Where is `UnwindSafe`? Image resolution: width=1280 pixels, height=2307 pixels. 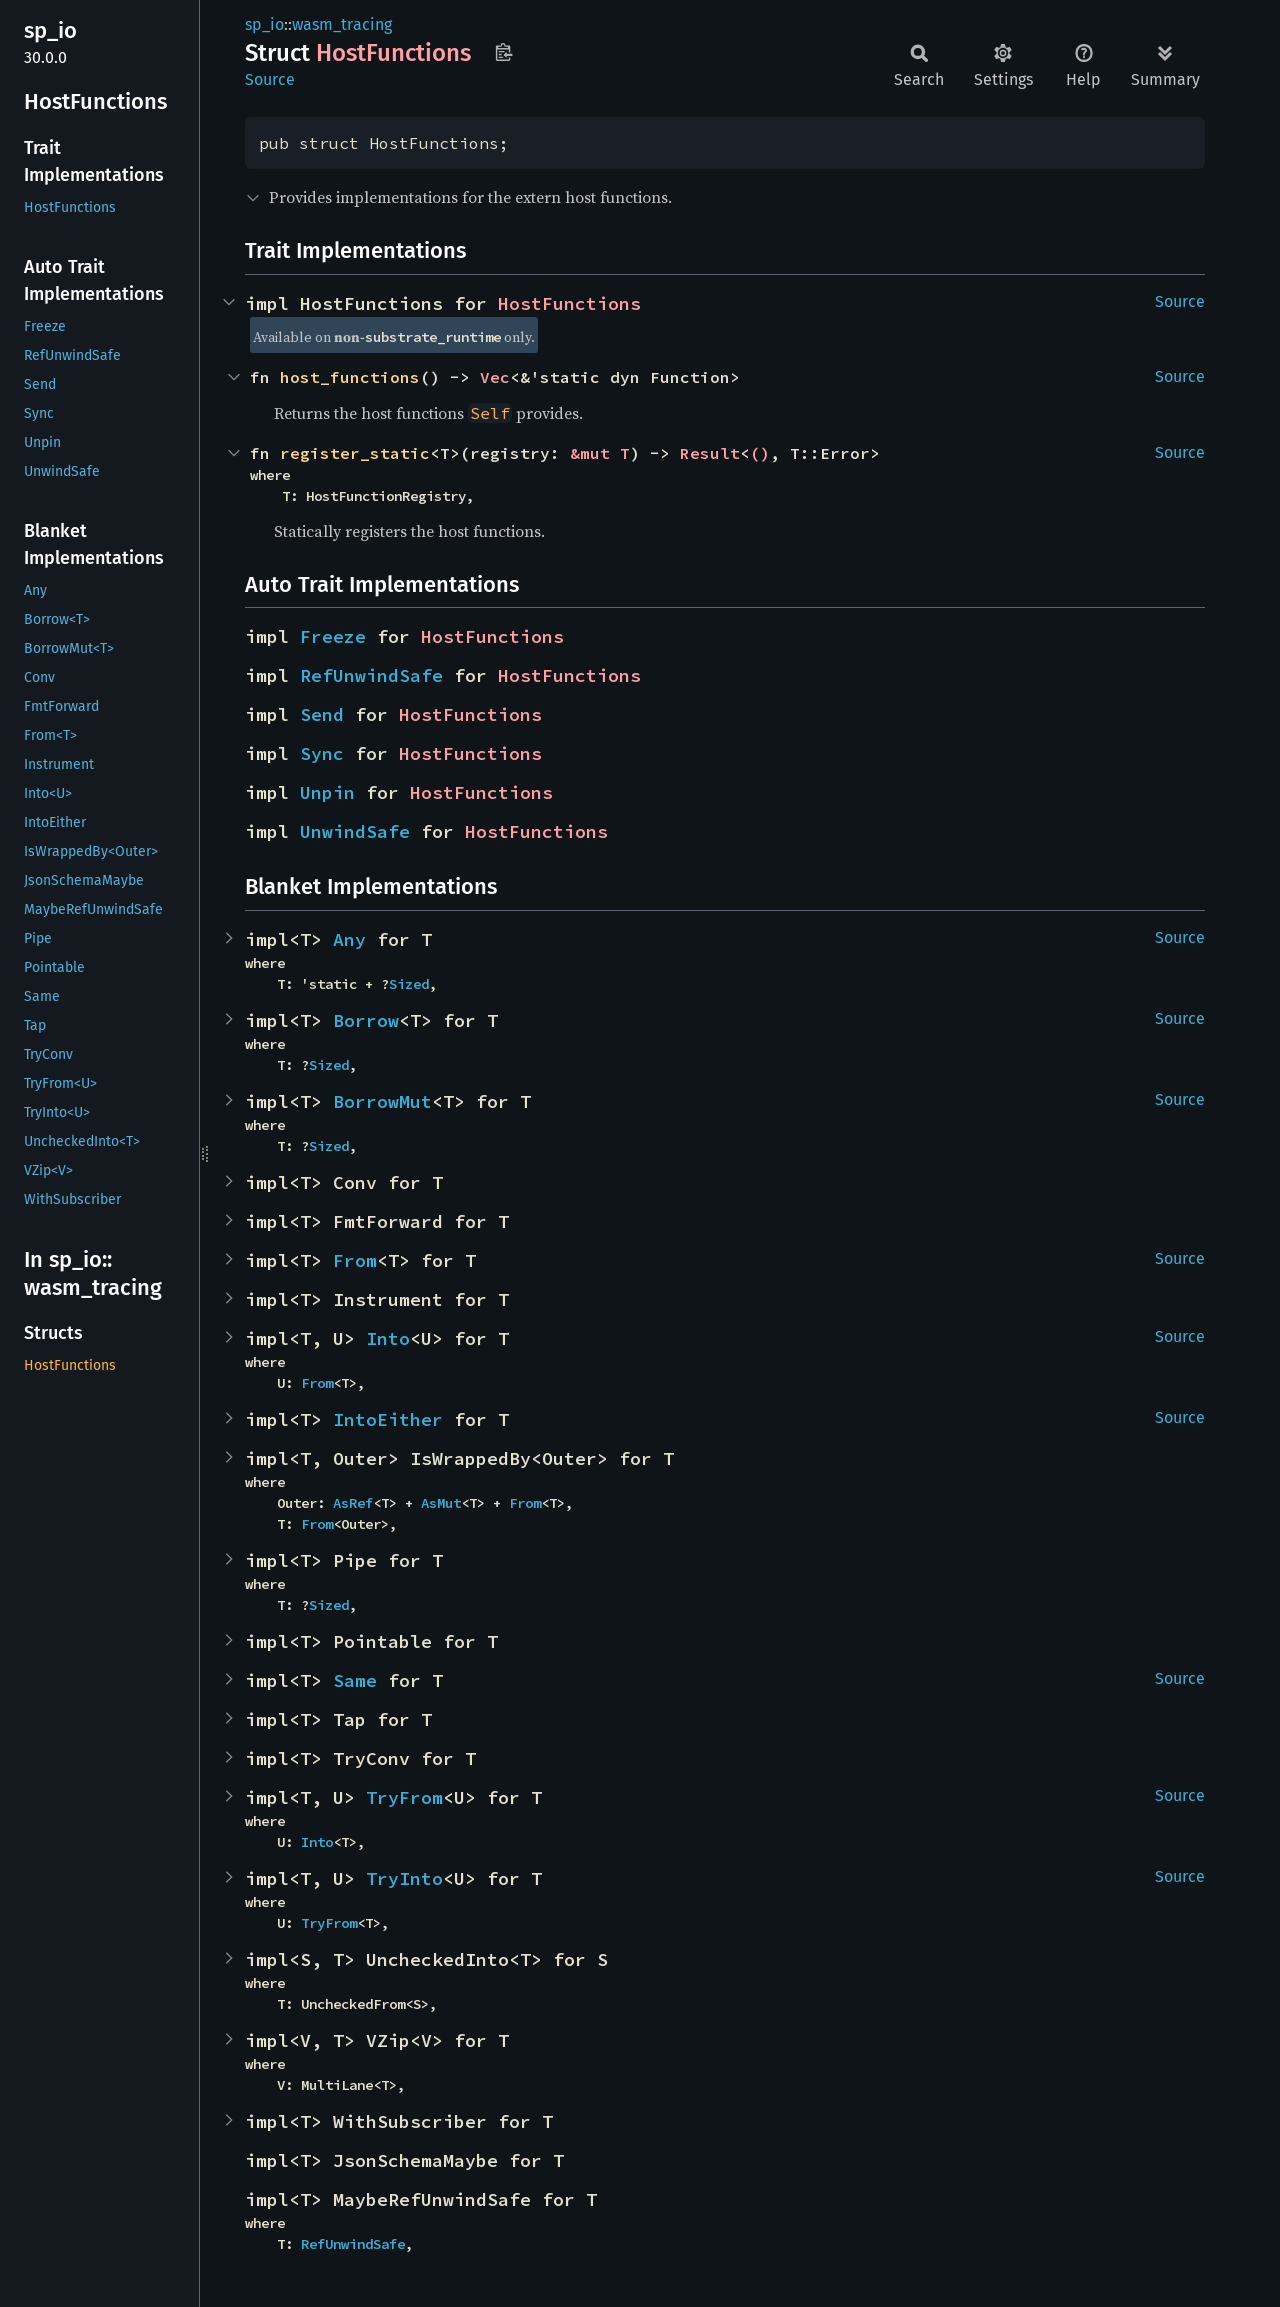 UnwindSafe is located at coordinates (355, 831).